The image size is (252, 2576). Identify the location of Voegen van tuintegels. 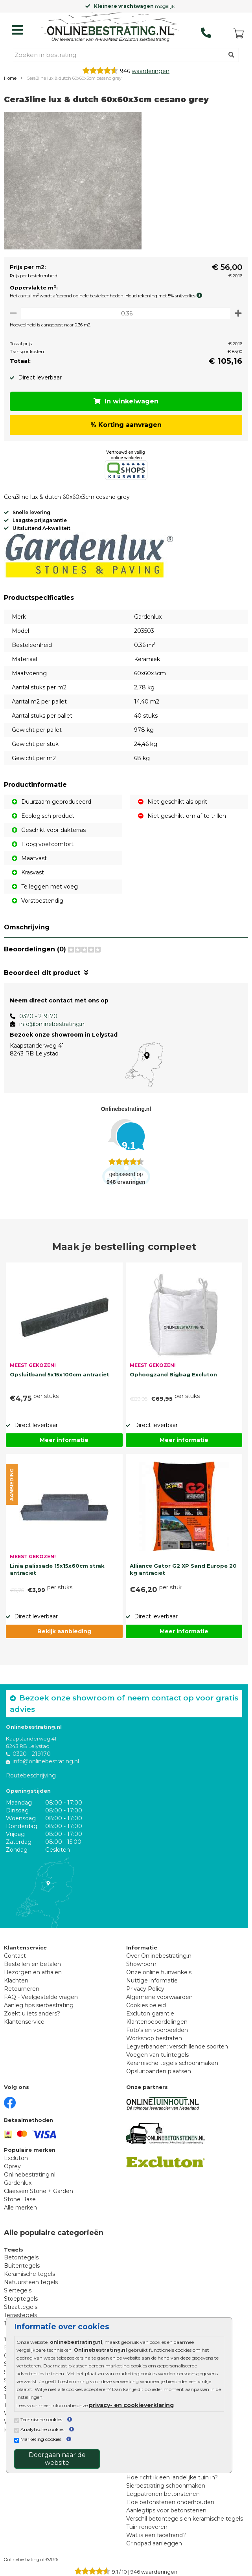
(157, 2054).